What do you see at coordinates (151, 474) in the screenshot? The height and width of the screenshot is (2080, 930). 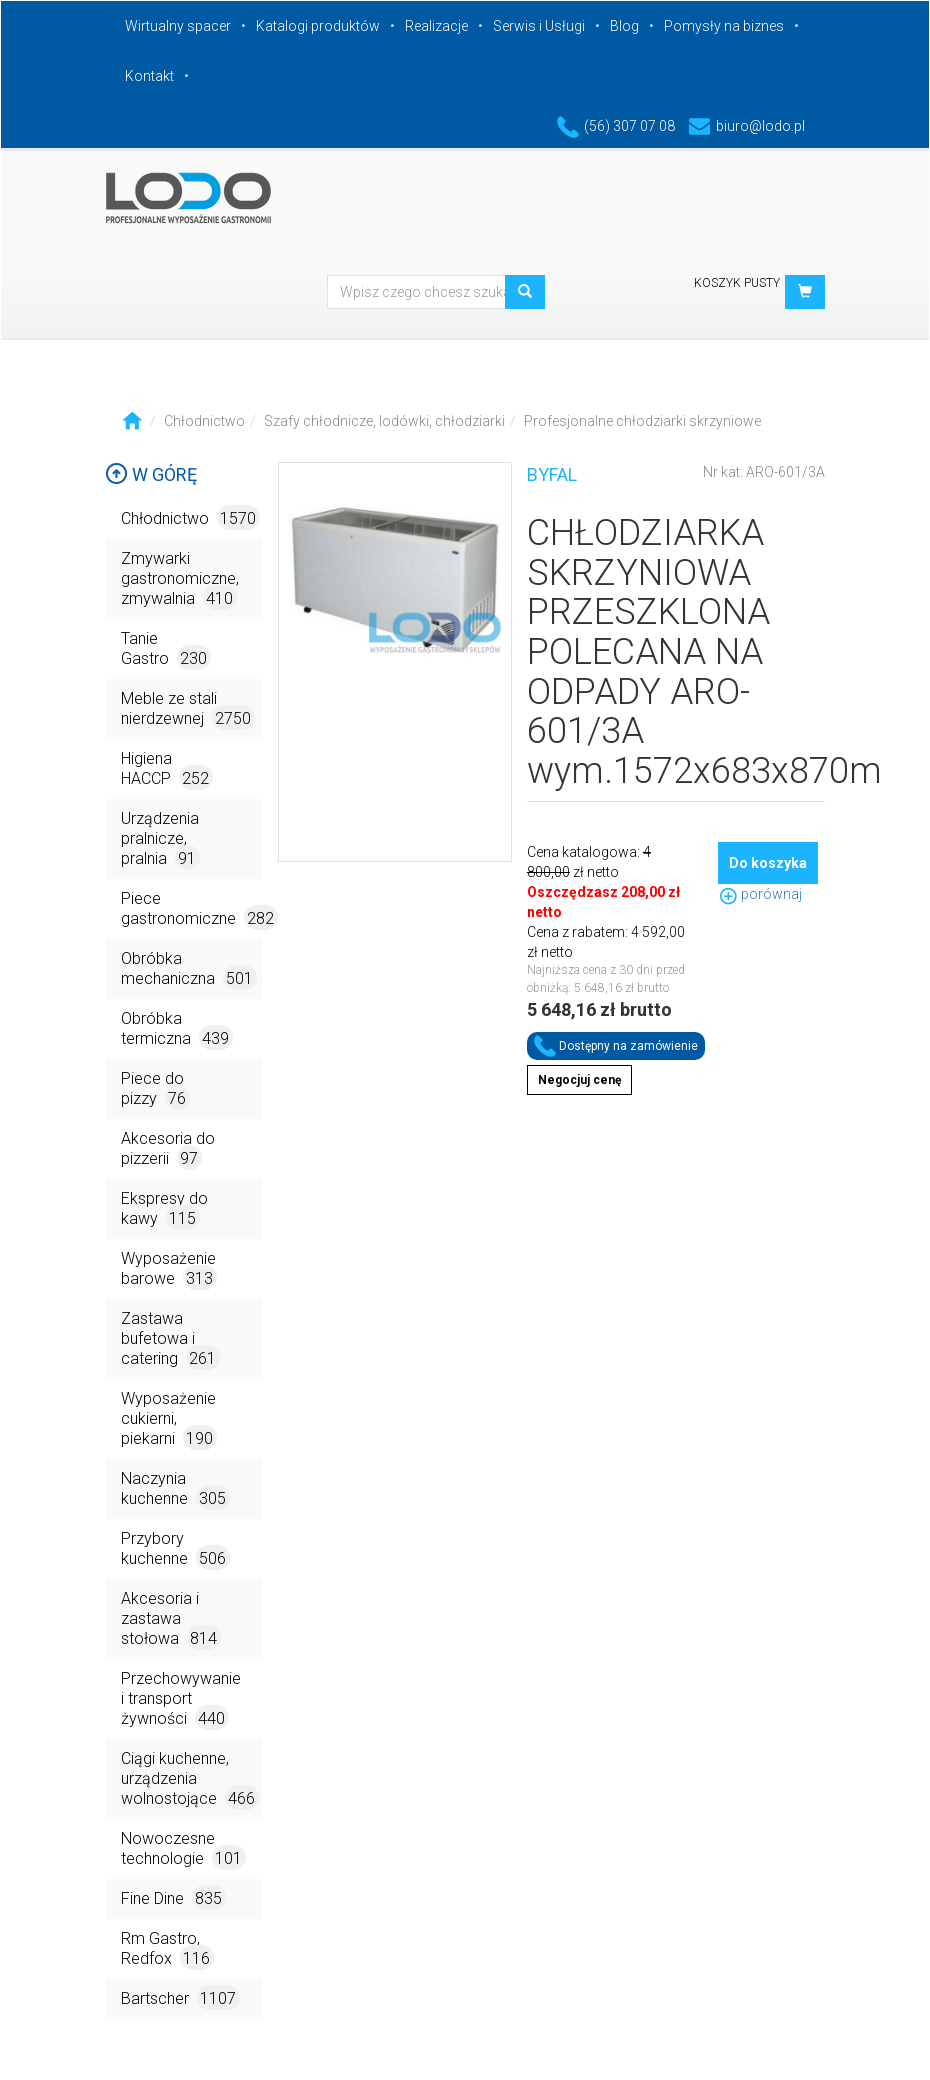 I see `W górę` at bounding box center [151, 474].